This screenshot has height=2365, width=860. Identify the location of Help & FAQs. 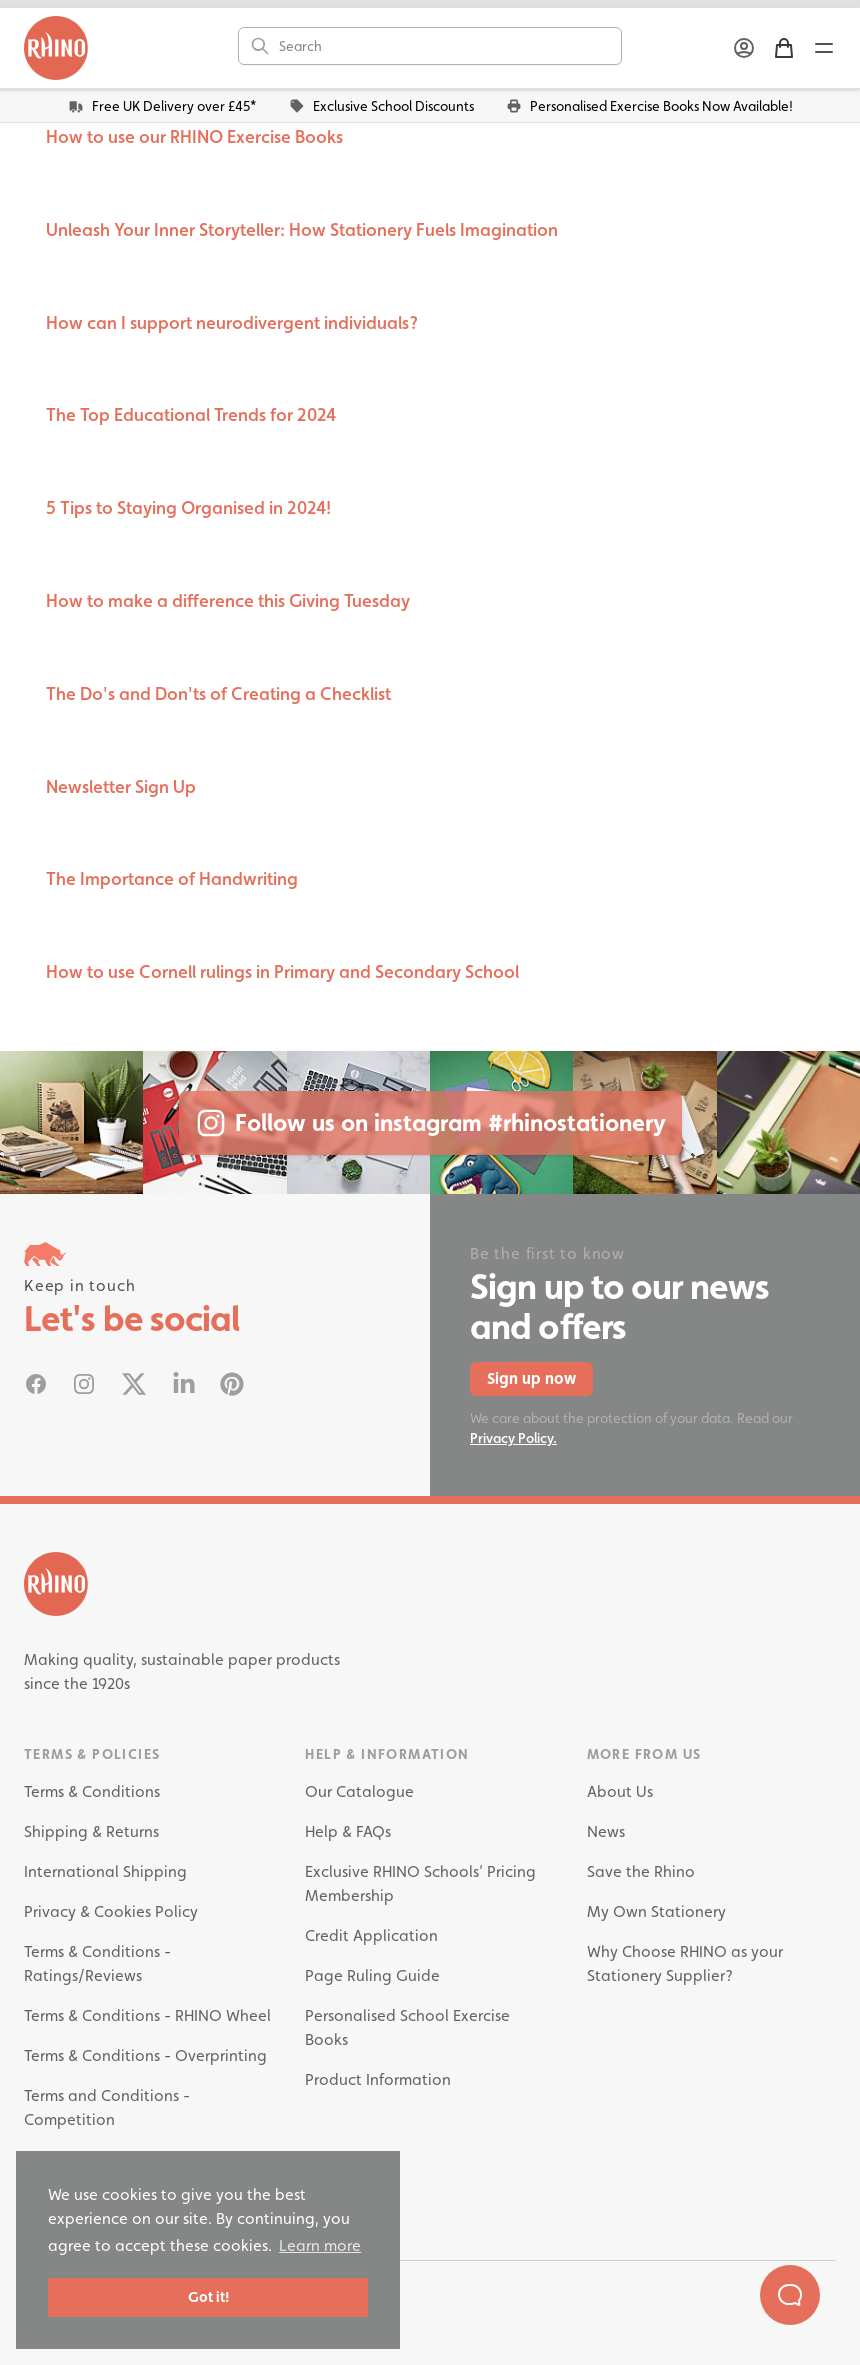
(348, 1831).